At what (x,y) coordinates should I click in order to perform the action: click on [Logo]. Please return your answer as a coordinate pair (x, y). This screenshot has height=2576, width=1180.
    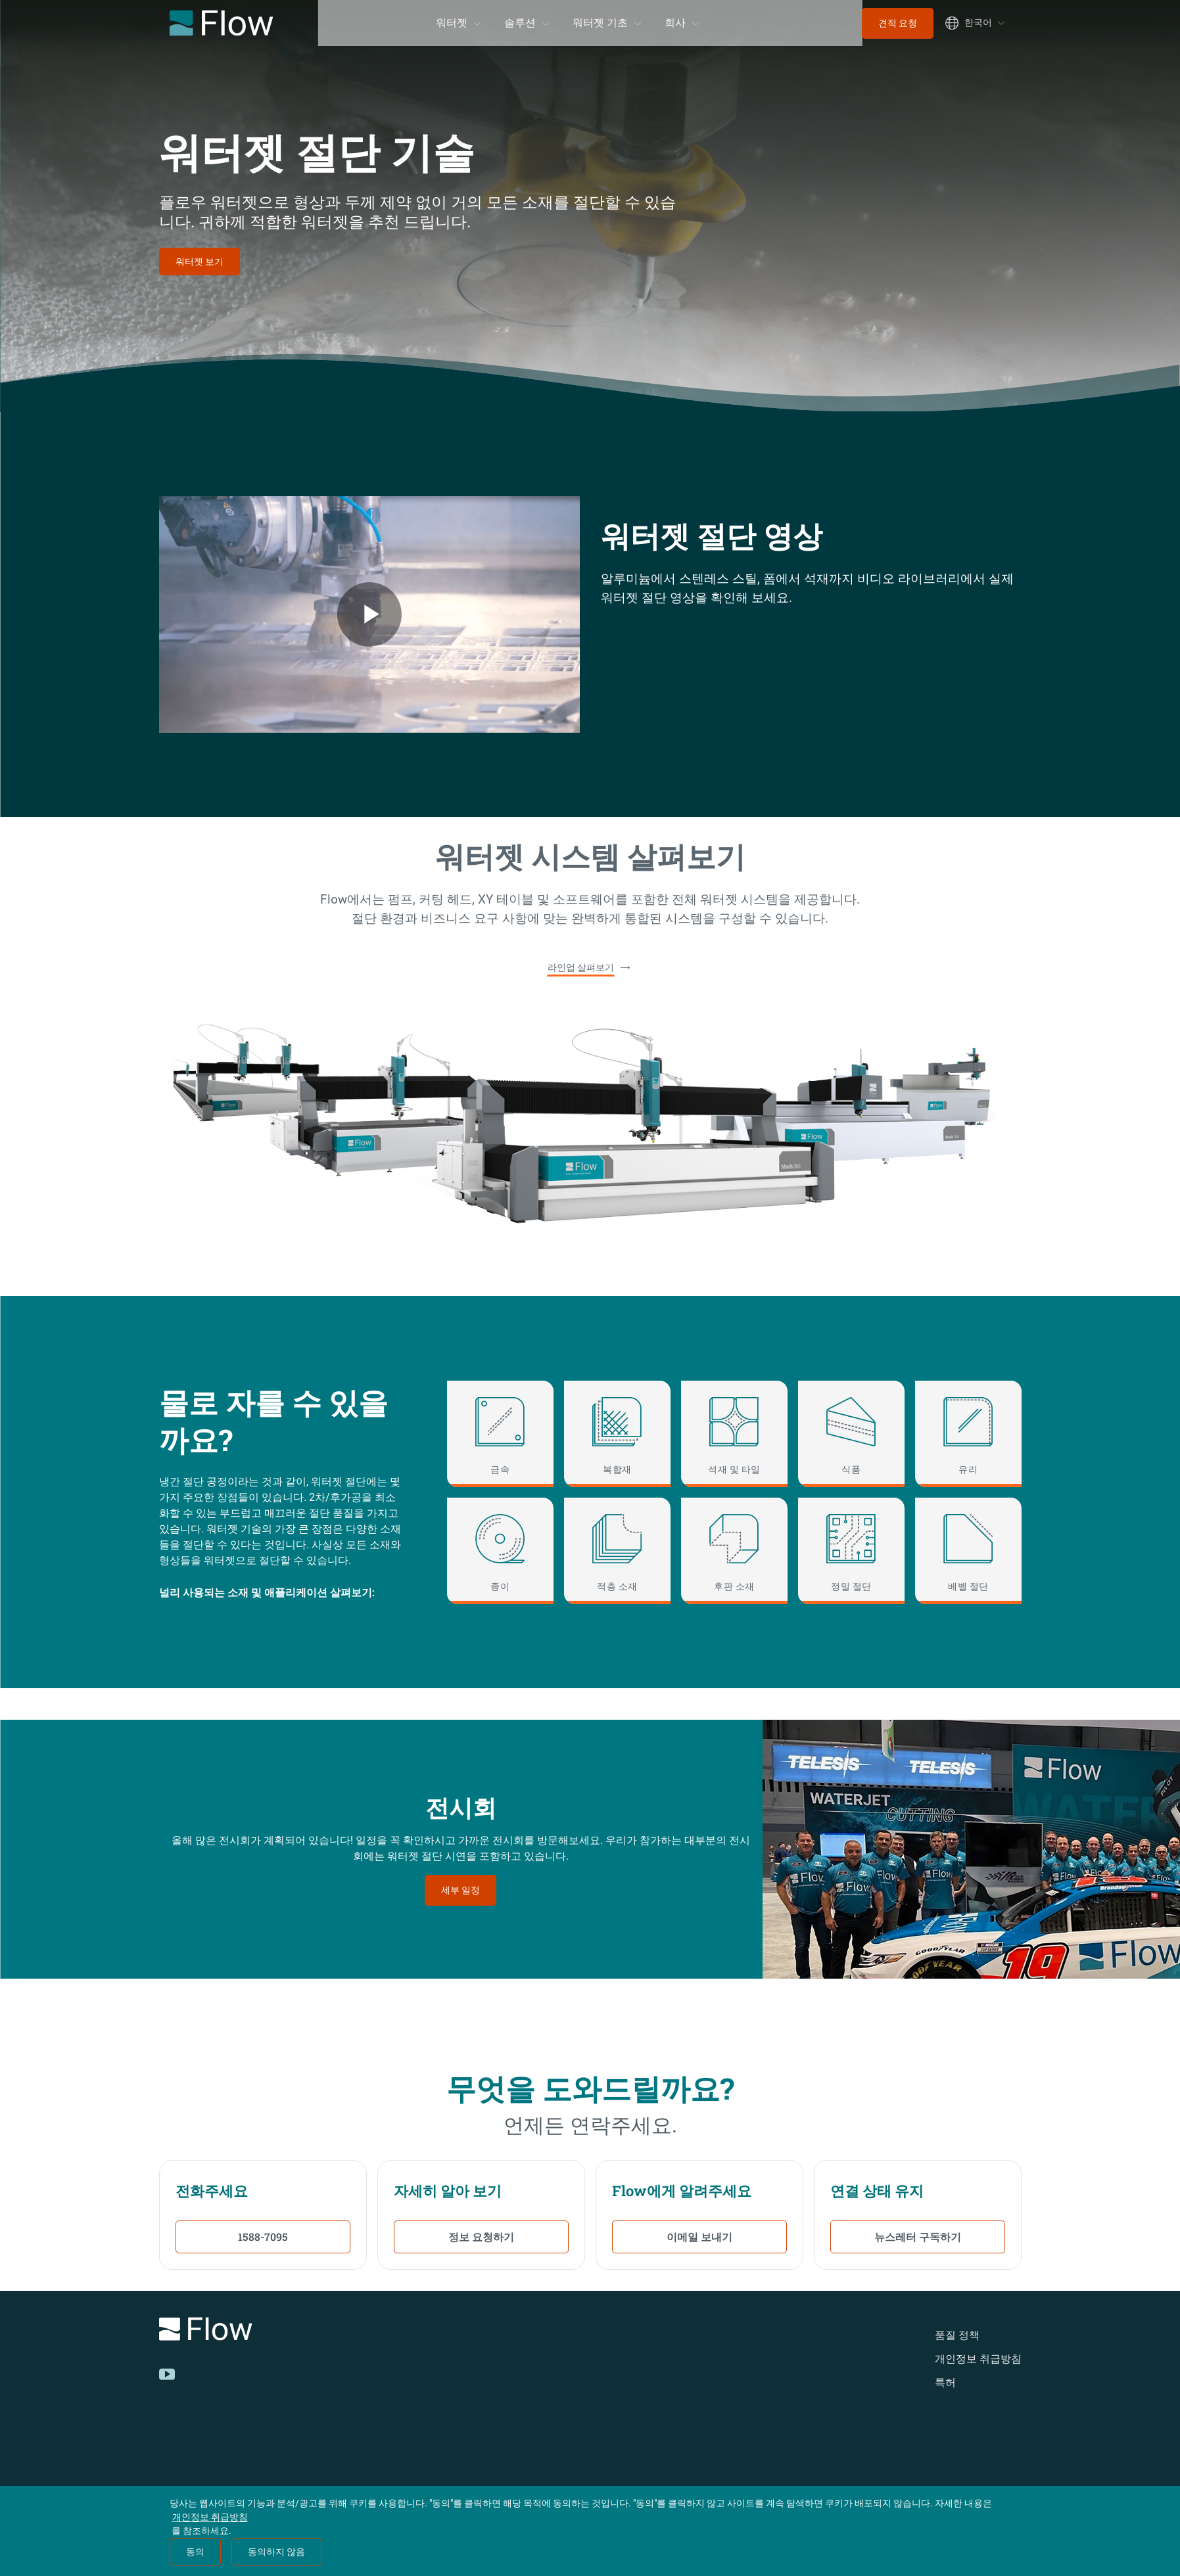
    Looking at the image, I should click on (327, 2331).